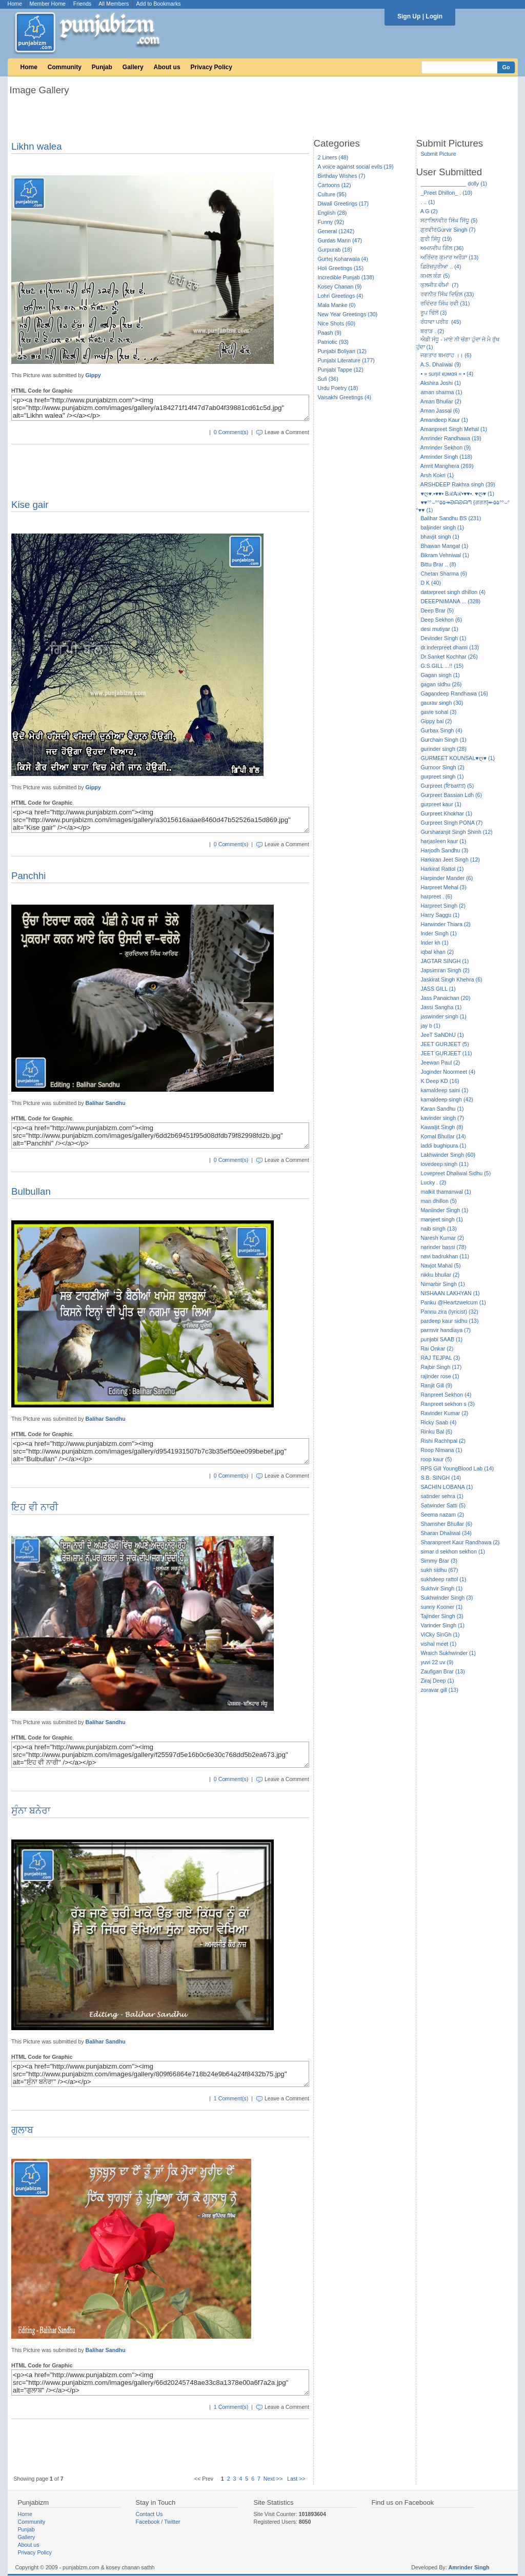 This screenshot has width=525, height=2576. Describe the element at coordinates (453, 183) in the screenshot. I see `_______________ dolly (1)` at that location.